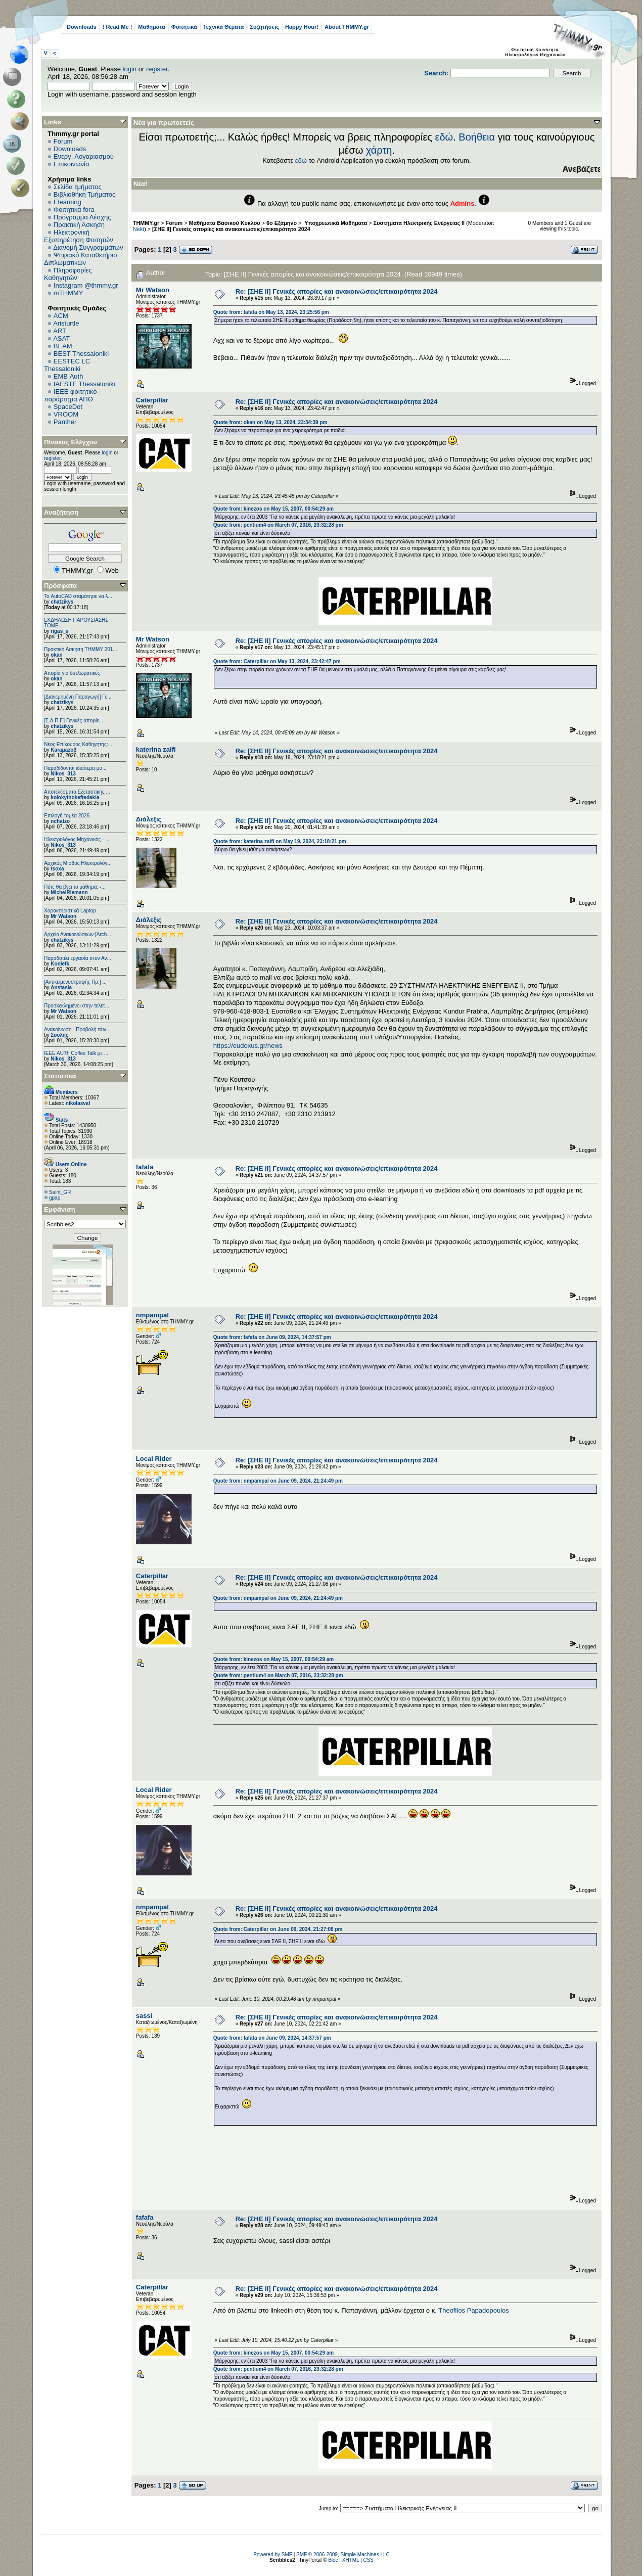  I want to click on Quote from: nmpampal on June 09, 2024, 21:24:49 pm, so click(278, 1481).